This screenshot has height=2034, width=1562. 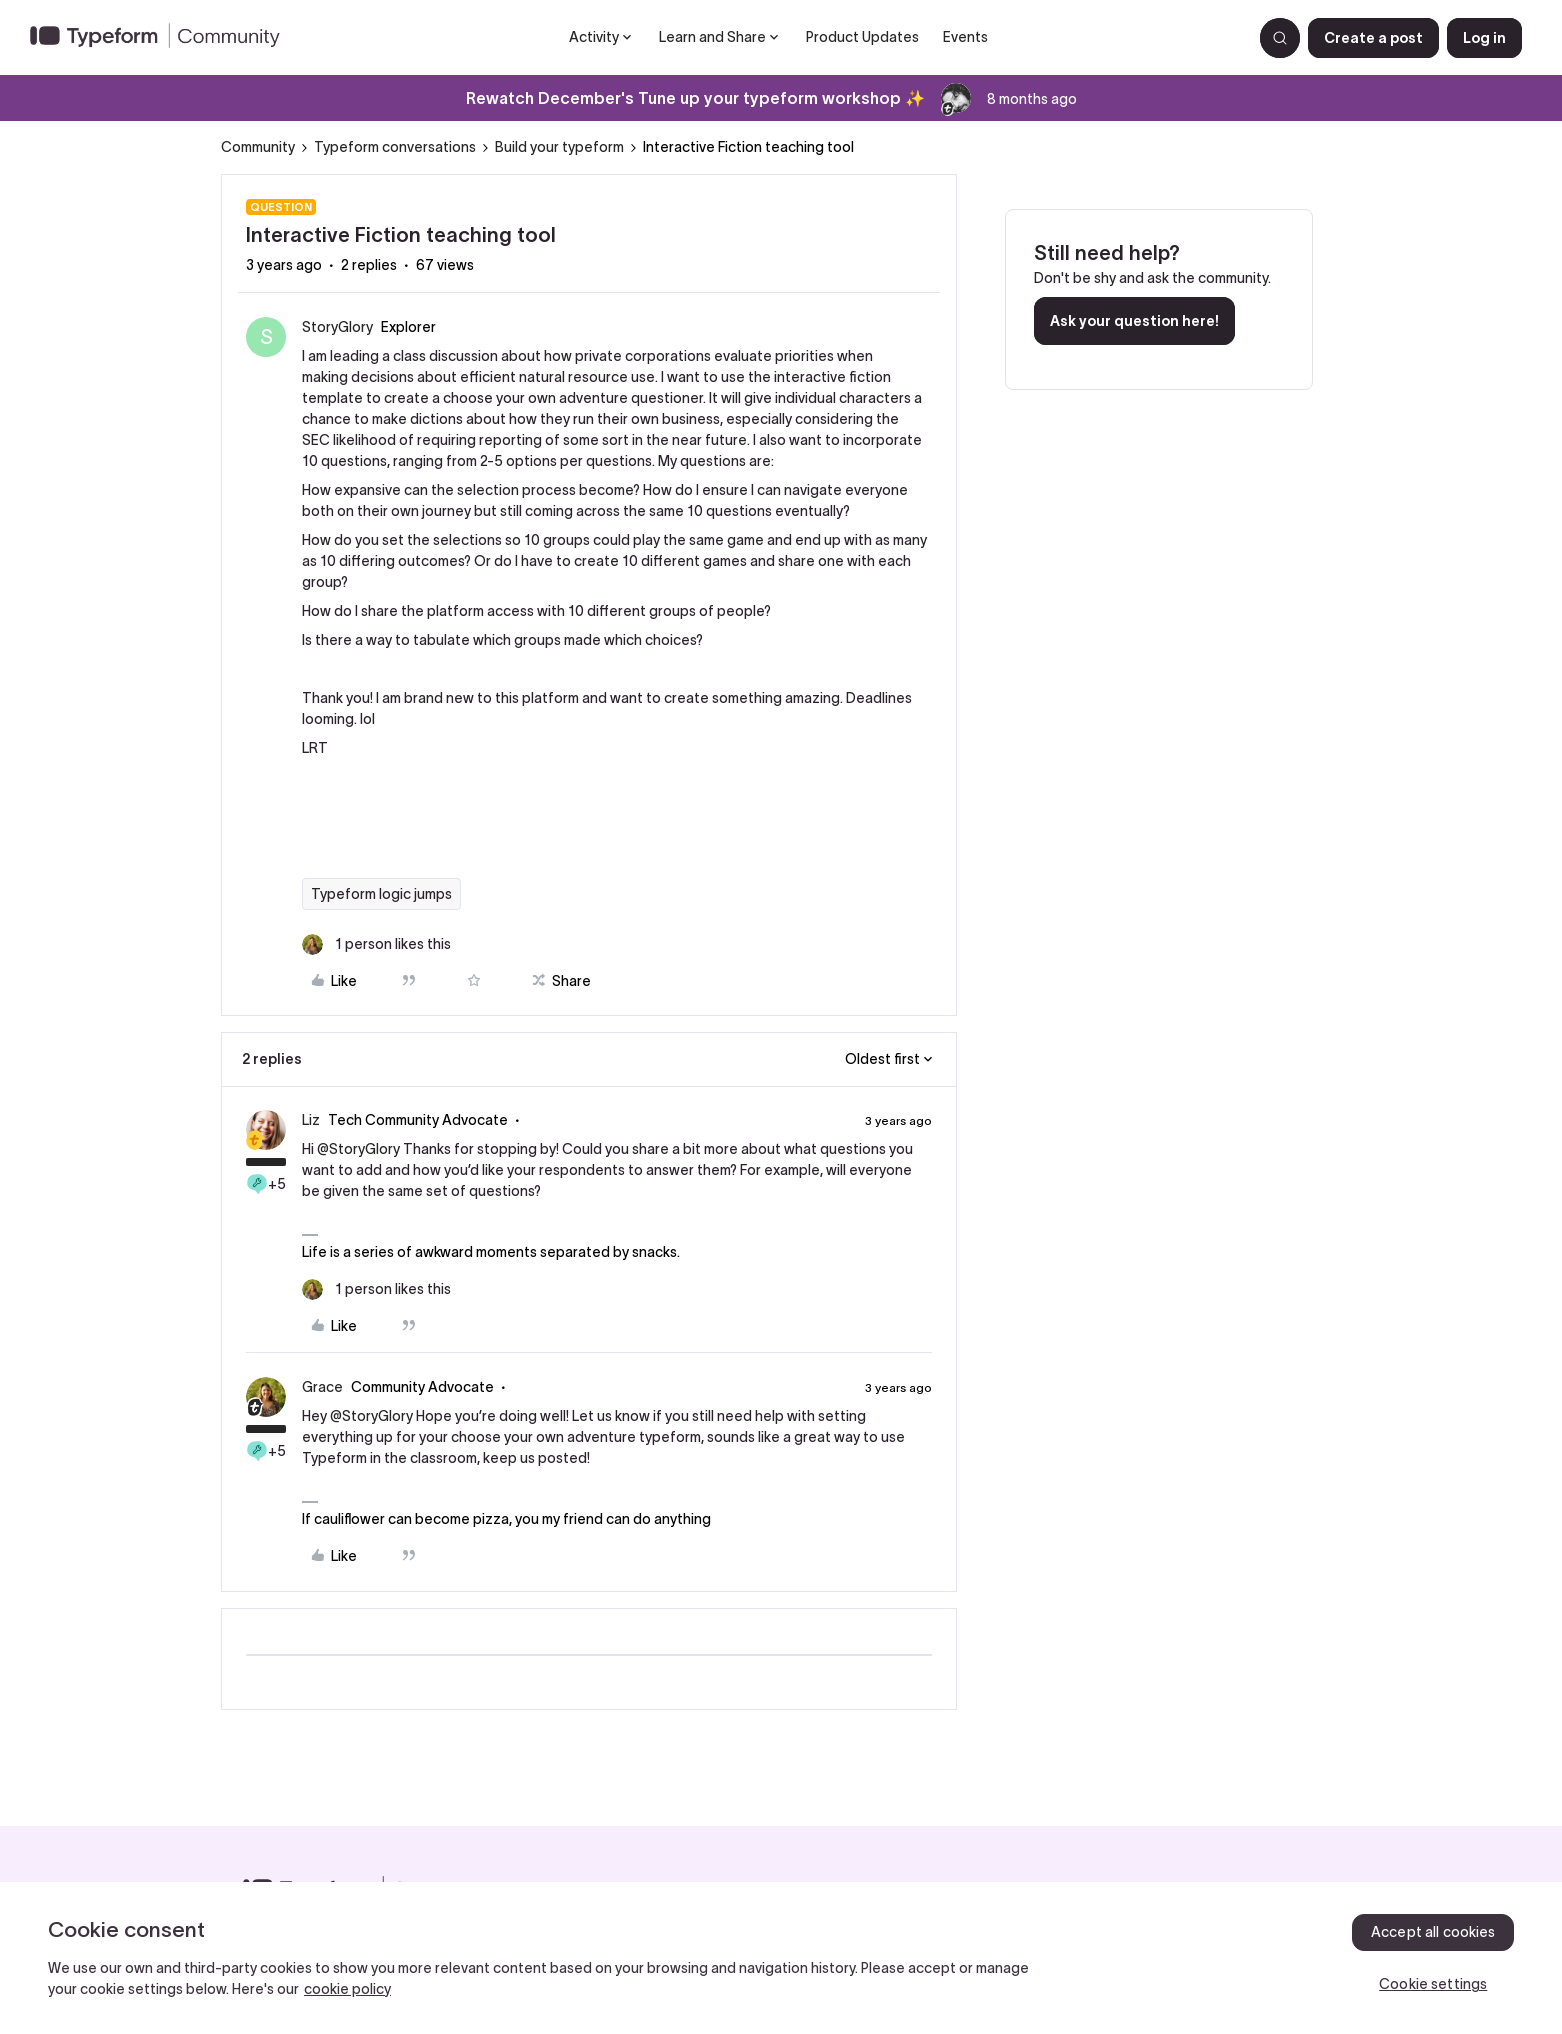 What do you see at coordinates (1433, 1984) in the screenshot?
I see `Cookie settings [Cookie settings, Opens the preference center dialog]` at bounding box center [1433, 1984].